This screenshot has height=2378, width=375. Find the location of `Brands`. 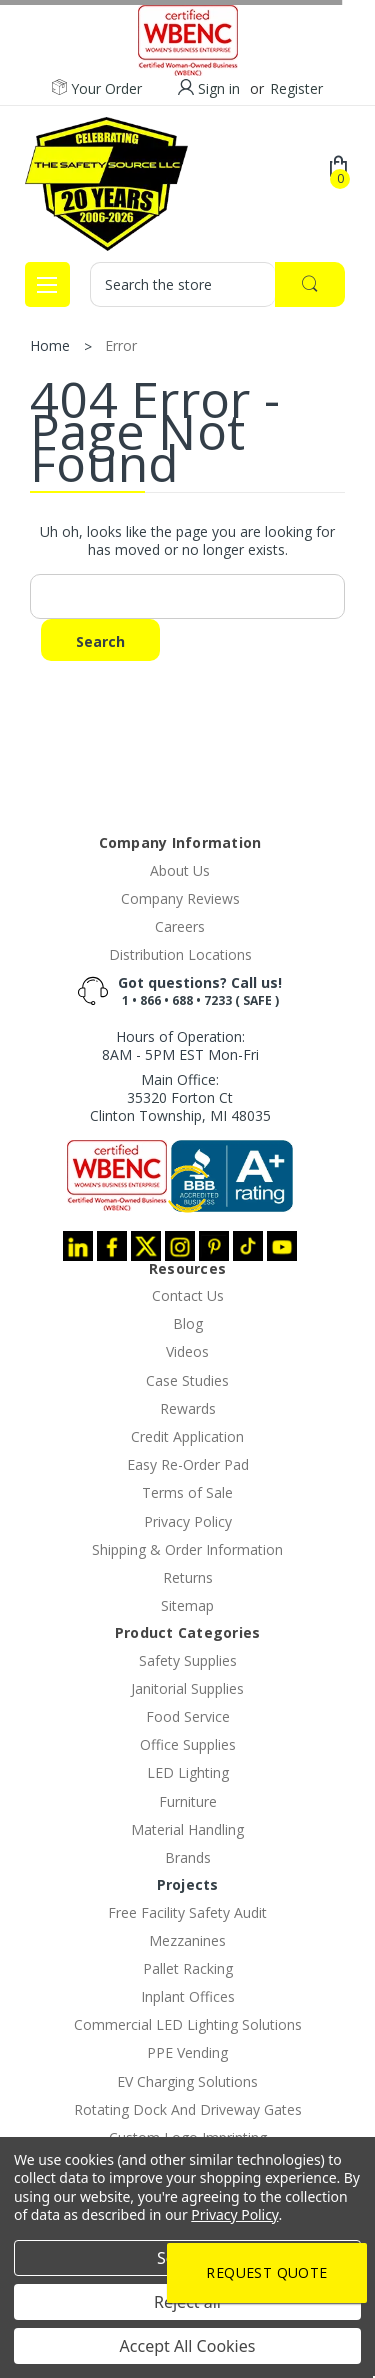

Brands is located at coordinates (188, 1857).